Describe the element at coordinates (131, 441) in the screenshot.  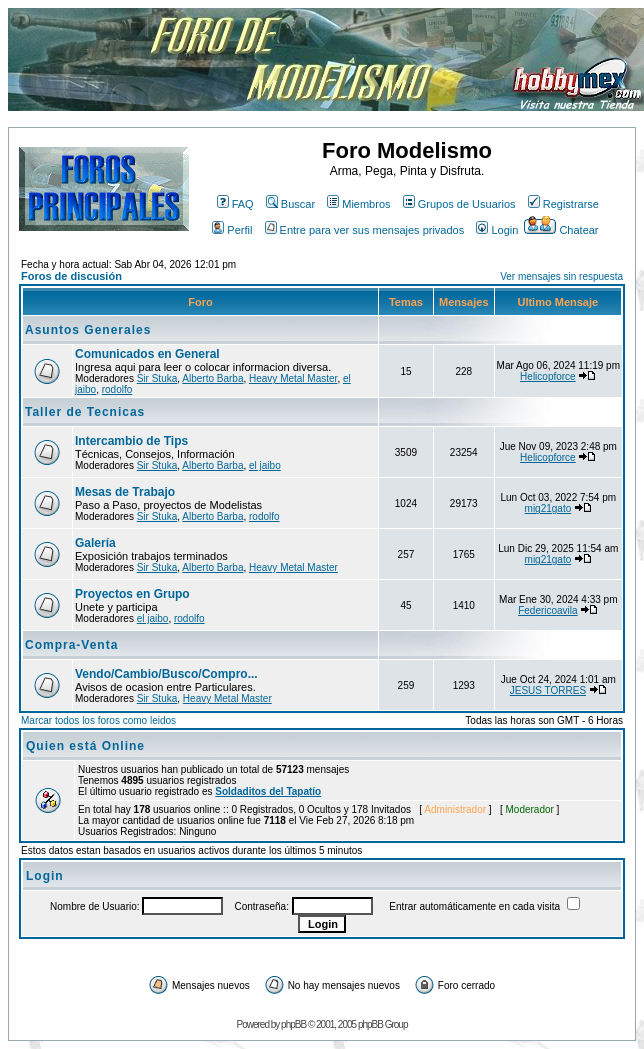
I see `Intercambio de Tips` at that location.